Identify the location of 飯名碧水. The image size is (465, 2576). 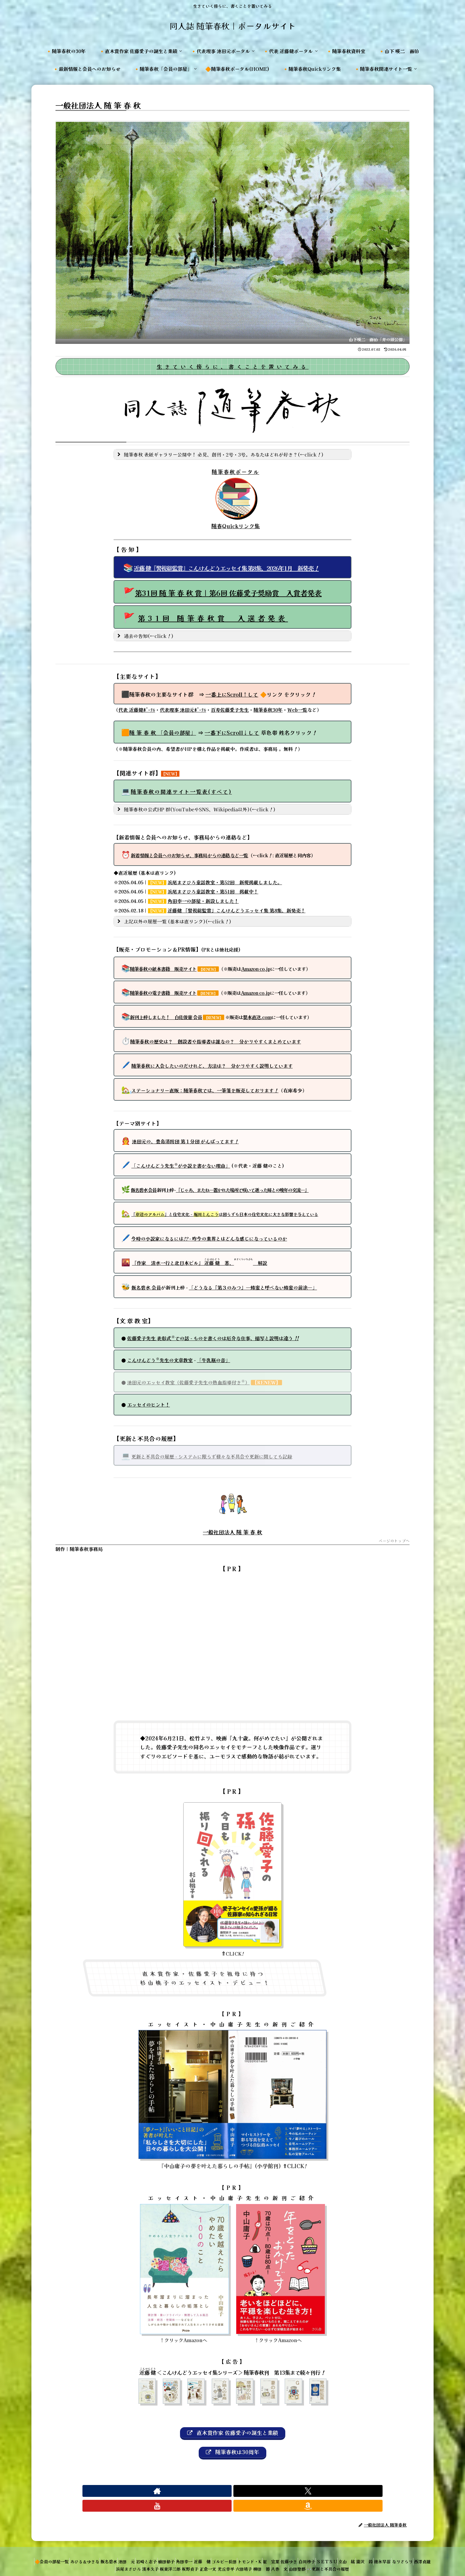
(121, 2551).